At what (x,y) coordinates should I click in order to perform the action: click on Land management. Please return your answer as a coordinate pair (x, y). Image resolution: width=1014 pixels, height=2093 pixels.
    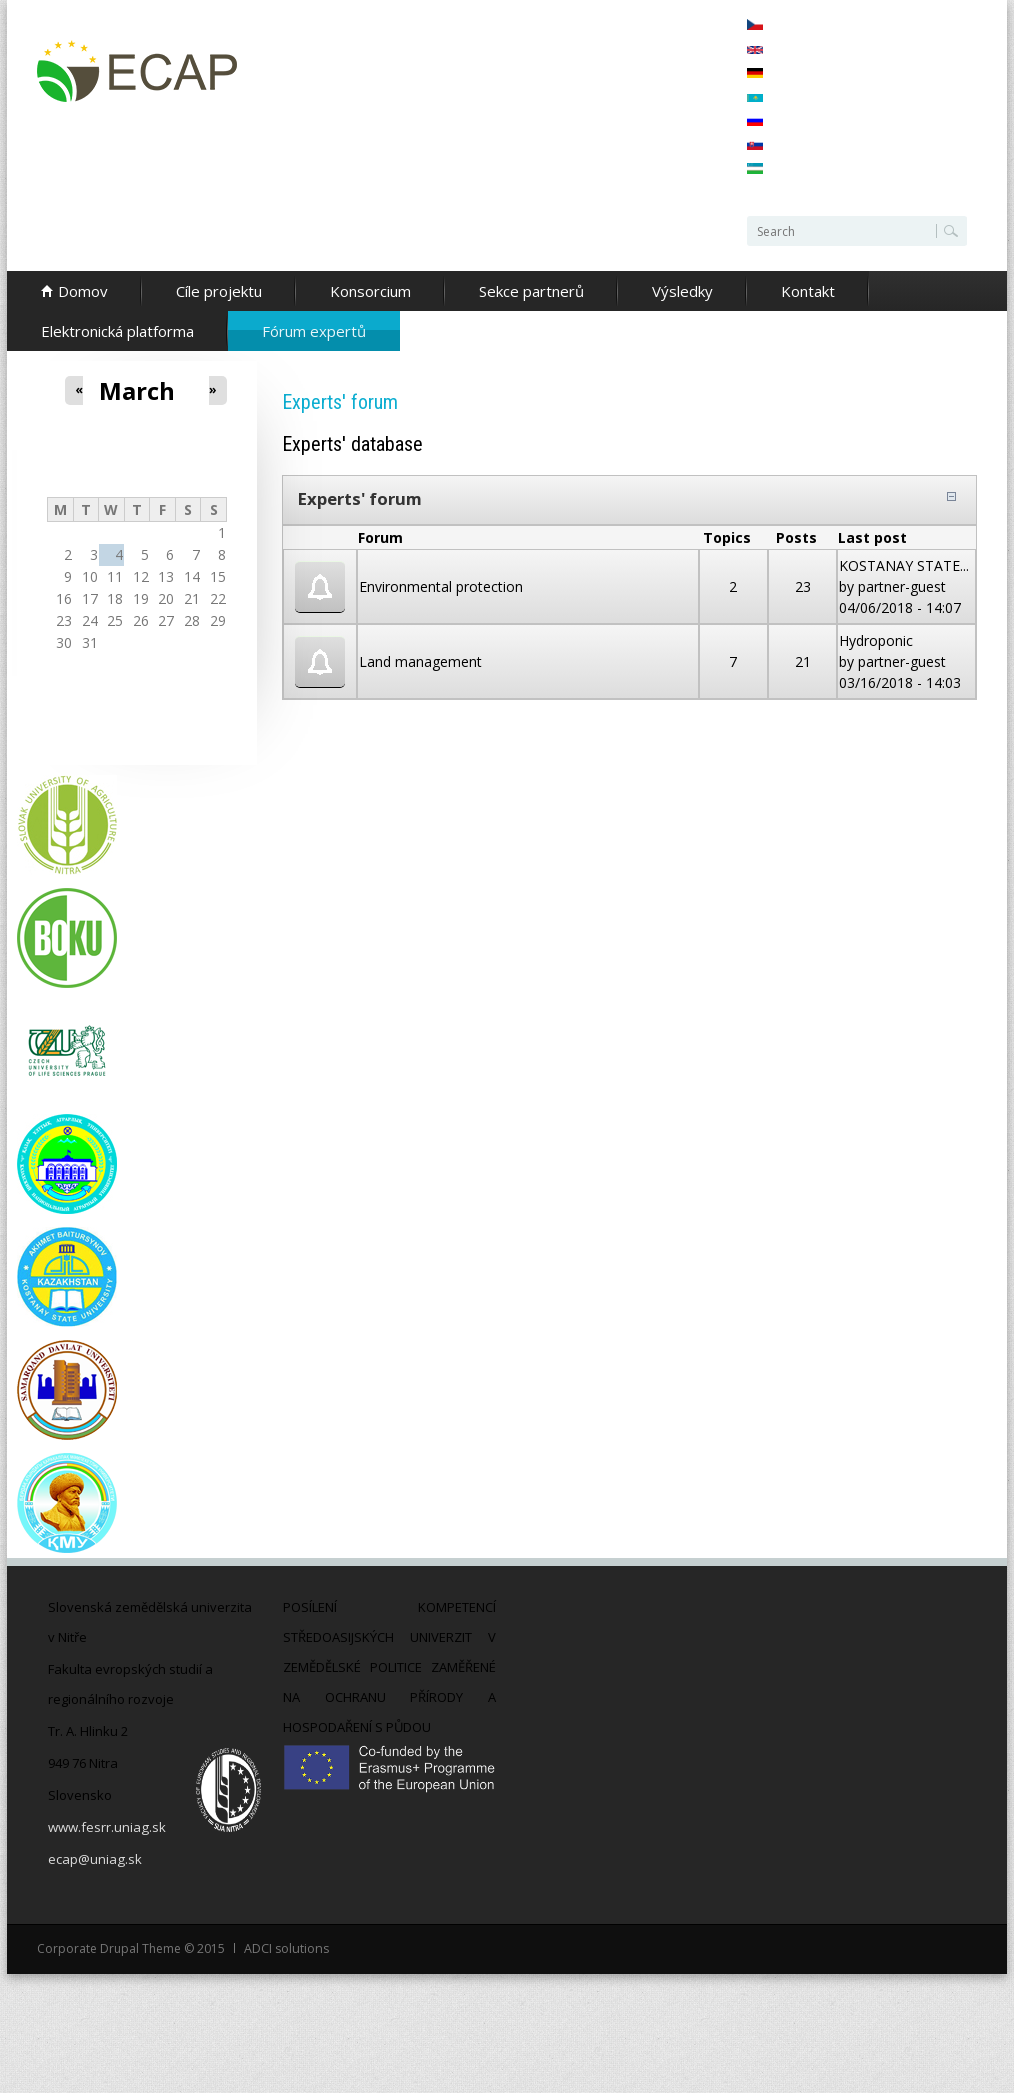
    Looking at the image, I should click on (420, 661).